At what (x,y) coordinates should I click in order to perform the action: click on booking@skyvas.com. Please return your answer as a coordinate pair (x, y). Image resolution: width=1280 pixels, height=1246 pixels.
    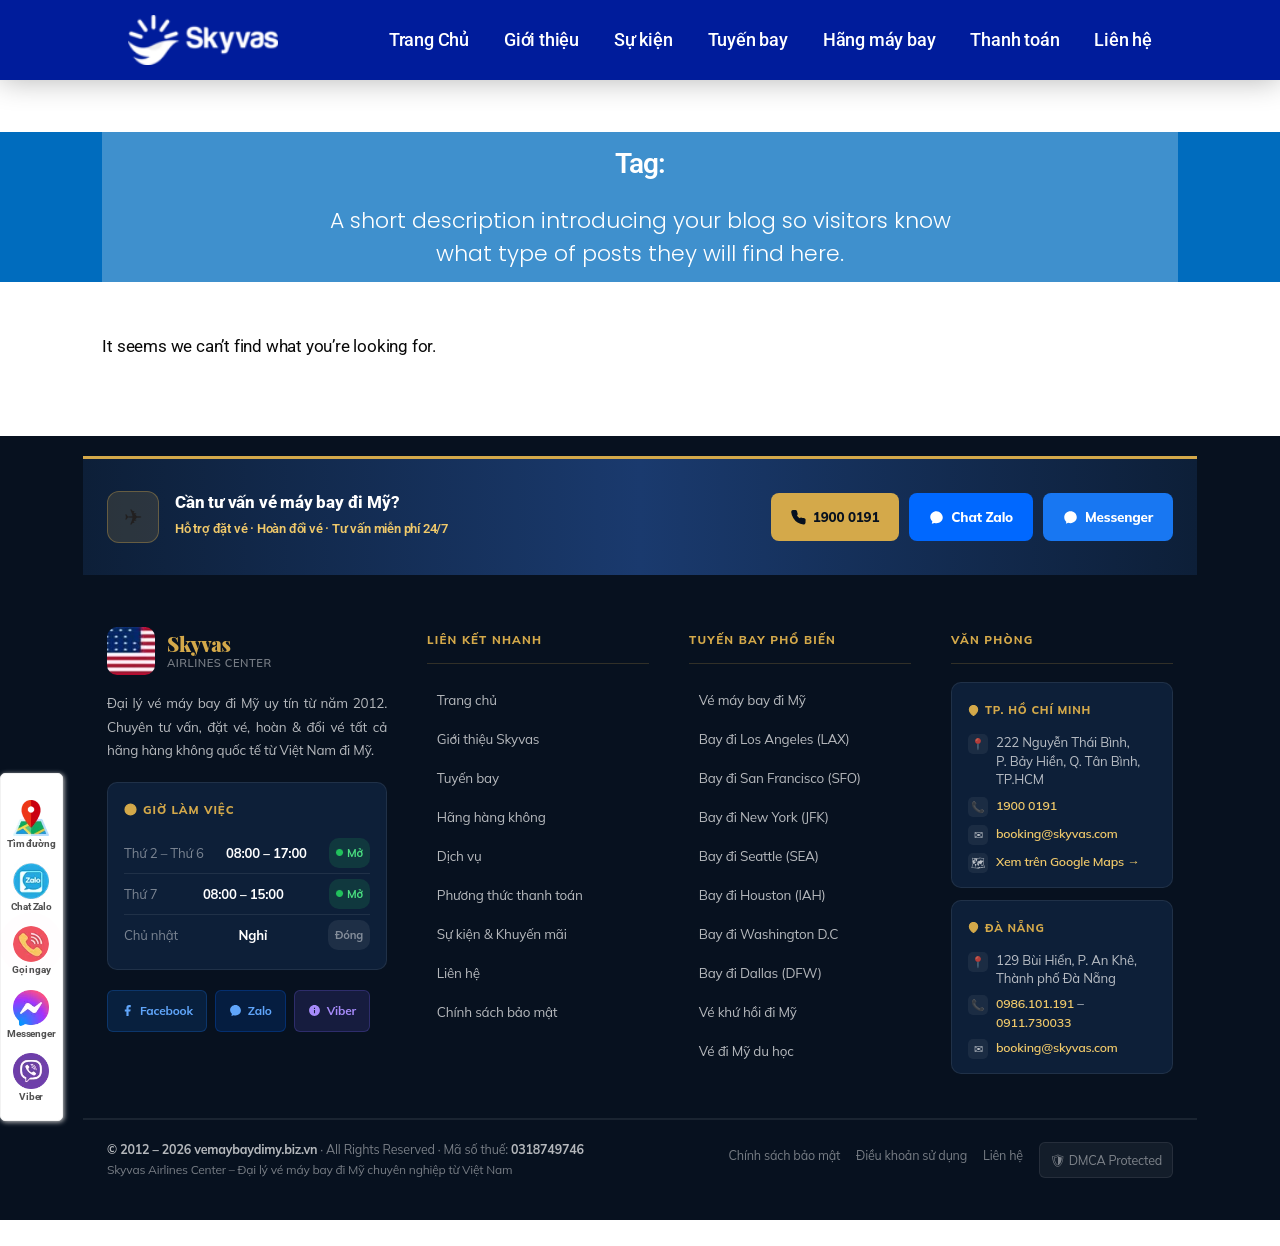
    Looking at the image, I should click on (1060, 833).